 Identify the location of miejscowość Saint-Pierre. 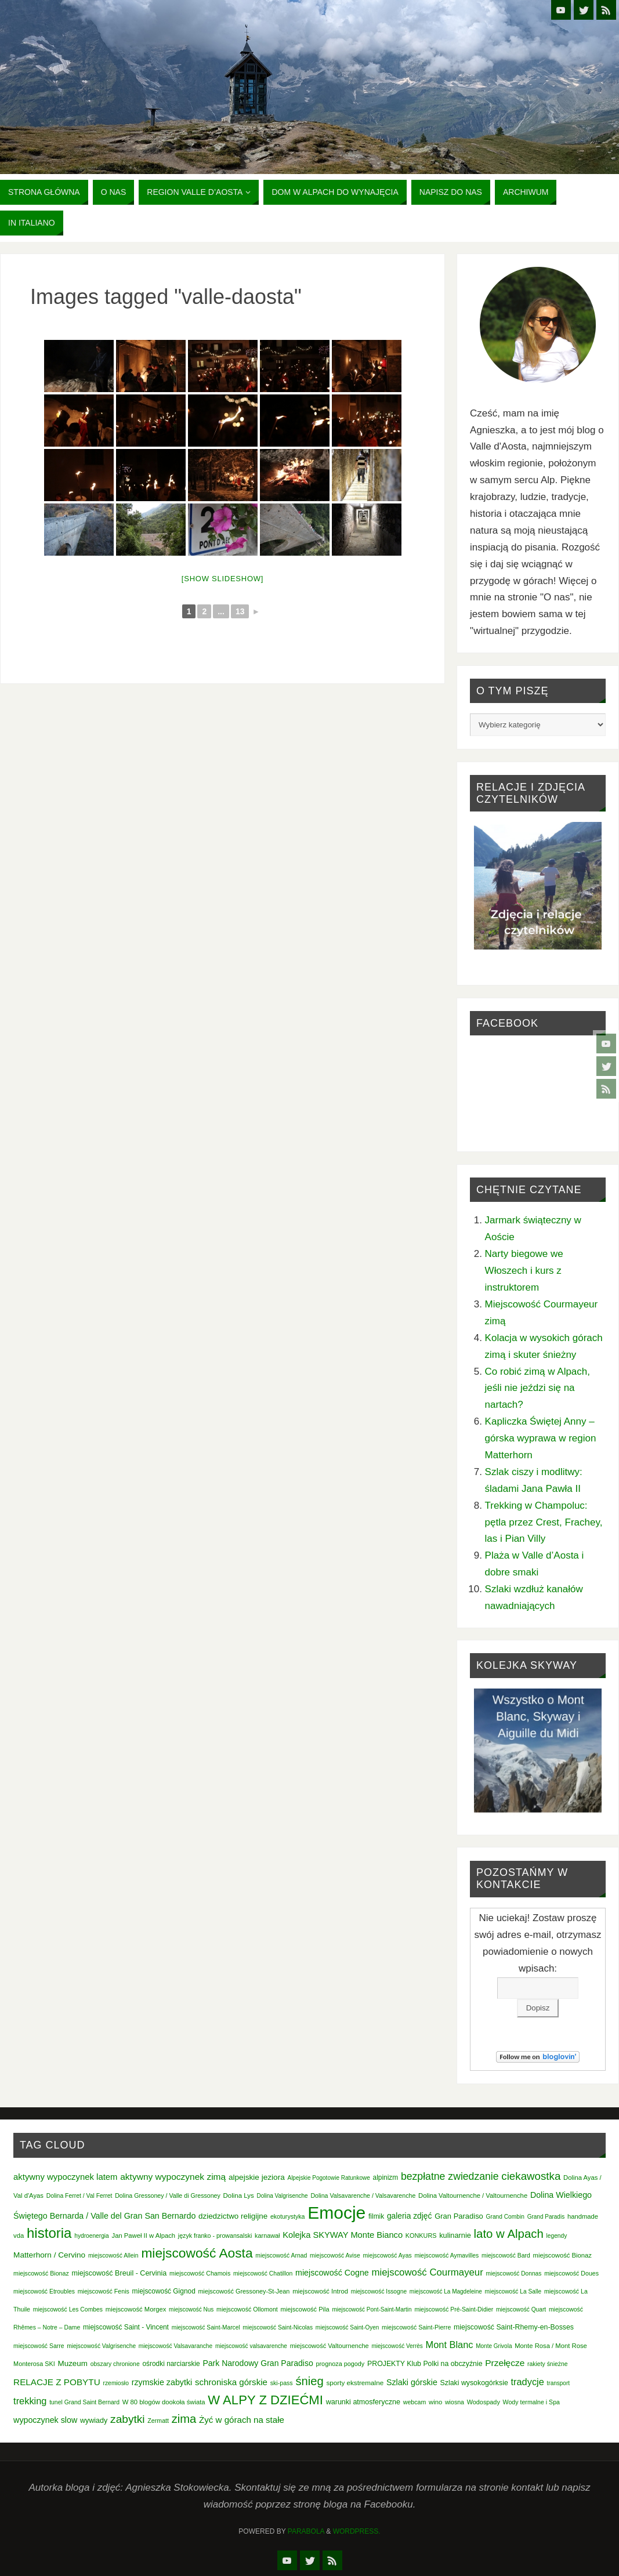
(416, 2327).